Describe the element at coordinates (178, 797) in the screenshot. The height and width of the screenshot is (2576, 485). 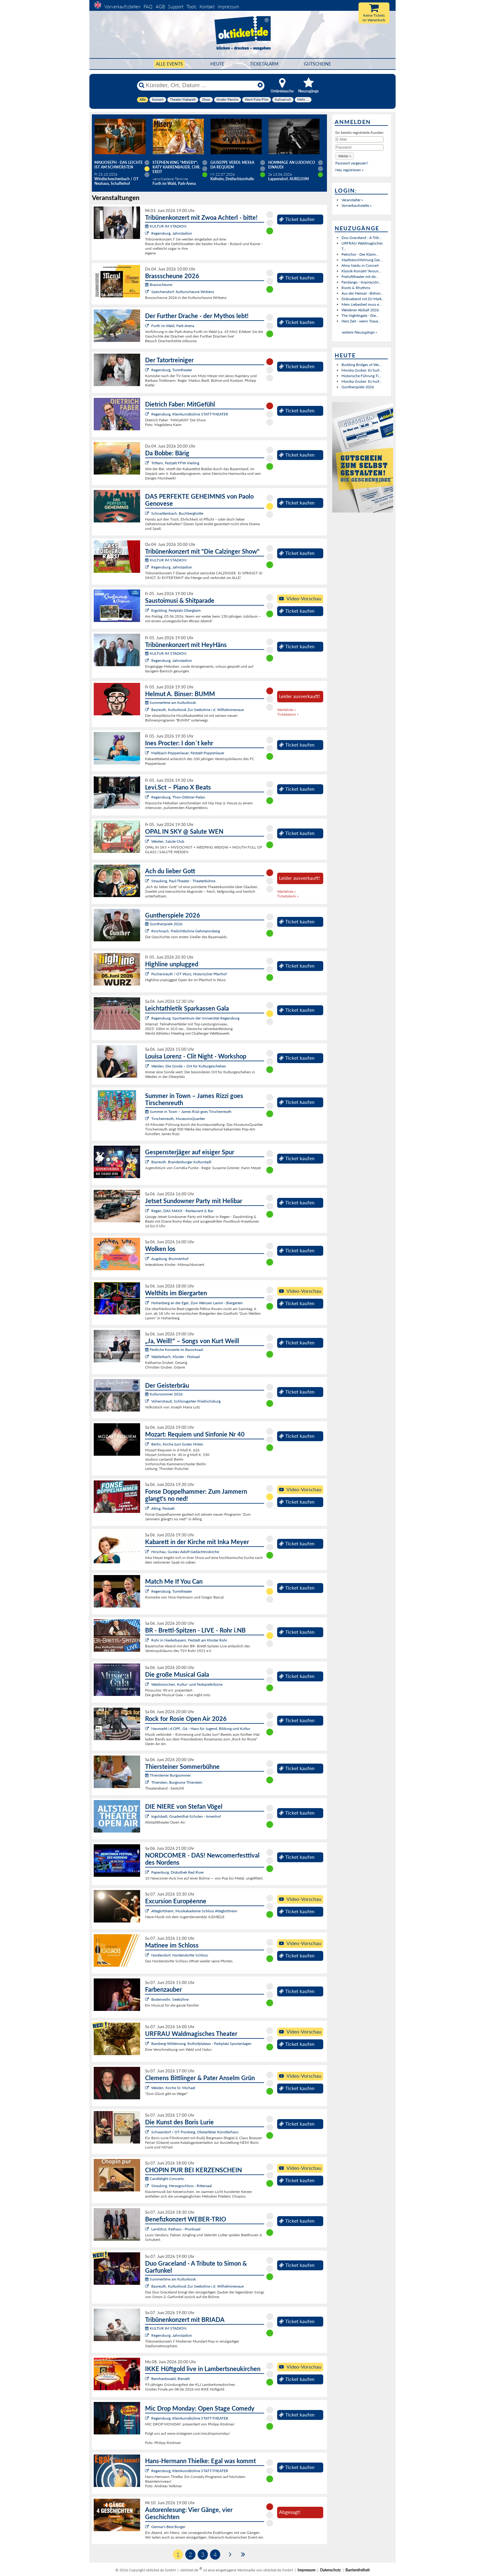
I see `Regensburg, Thon-Dittmer-Palais` at that location.